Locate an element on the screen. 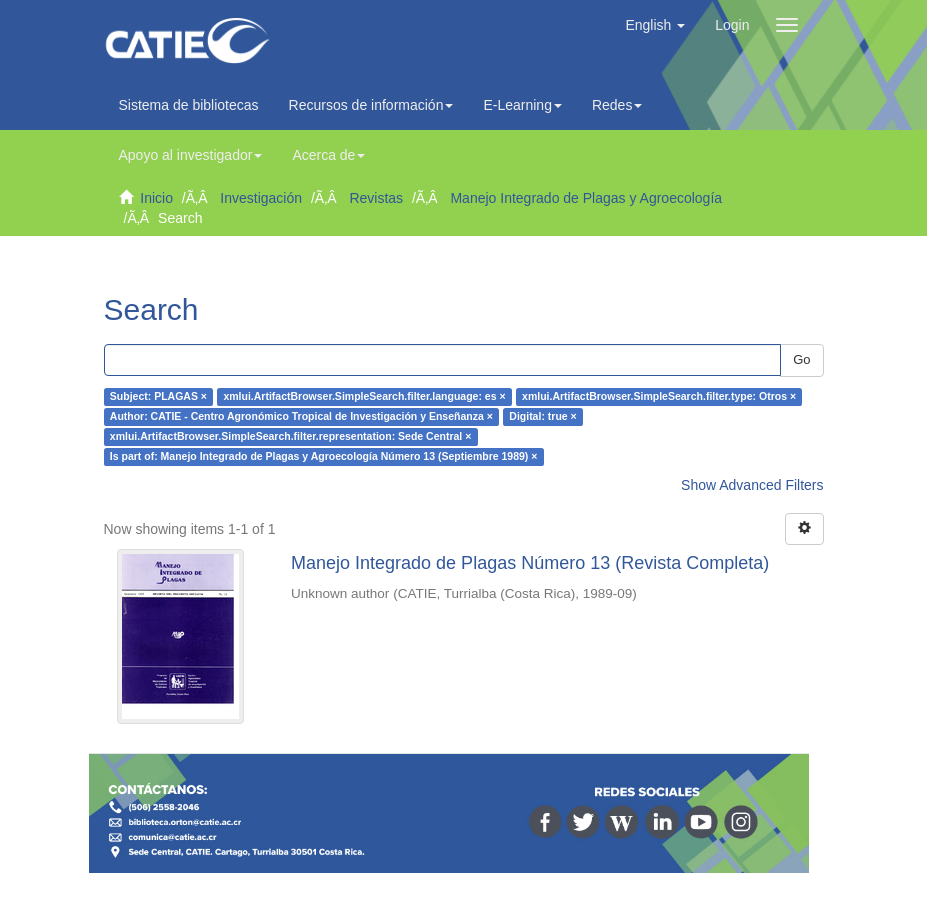 The height and width of the screenshot is (913, 927). Subject: PLAGAS × is located at coordinates (158, 397).